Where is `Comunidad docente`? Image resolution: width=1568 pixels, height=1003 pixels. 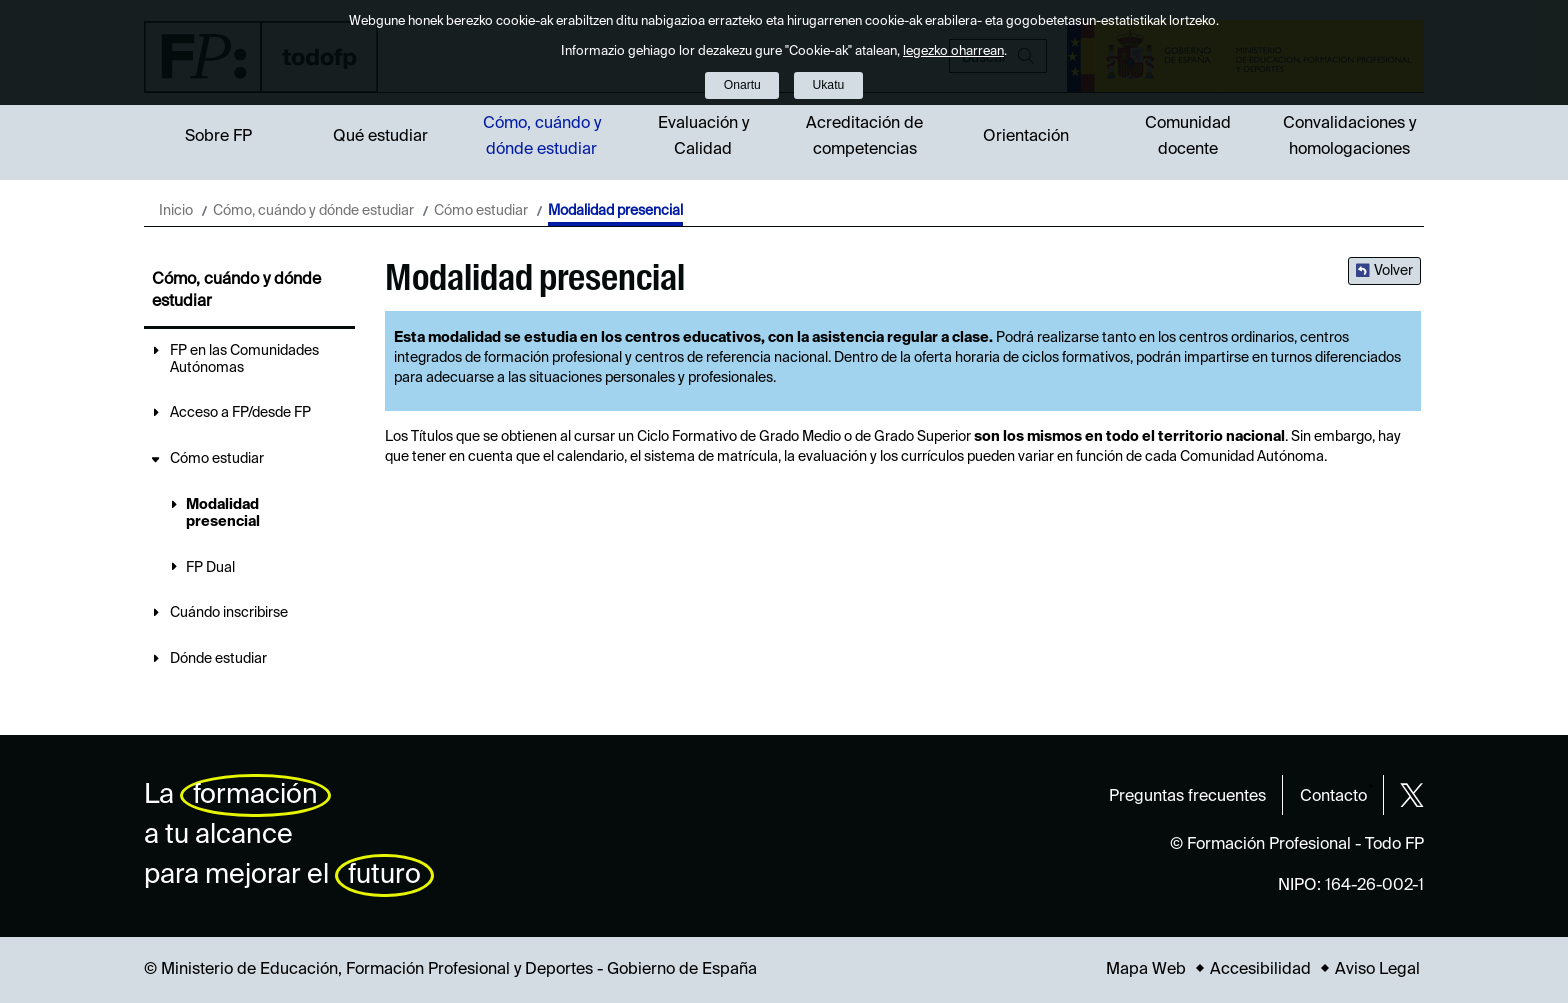
Comunidad docente is located at coordinates (1188, 137).